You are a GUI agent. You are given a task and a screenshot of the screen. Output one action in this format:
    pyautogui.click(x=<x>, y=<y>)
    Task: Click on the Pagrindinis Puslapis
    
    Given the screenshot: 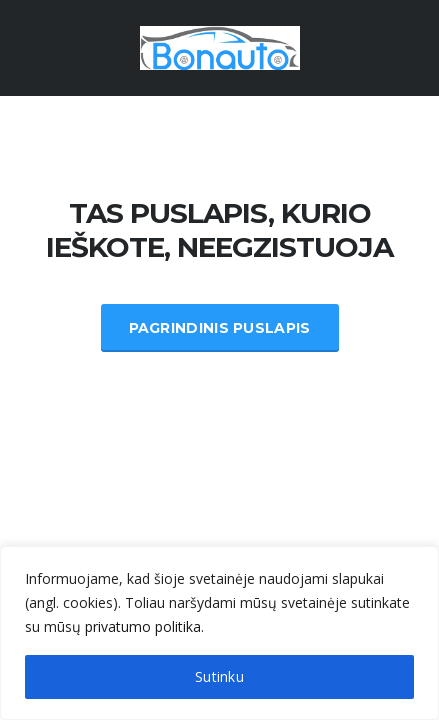 What is the action you would take?
    pyautogui.click(x=220, y=328)
    